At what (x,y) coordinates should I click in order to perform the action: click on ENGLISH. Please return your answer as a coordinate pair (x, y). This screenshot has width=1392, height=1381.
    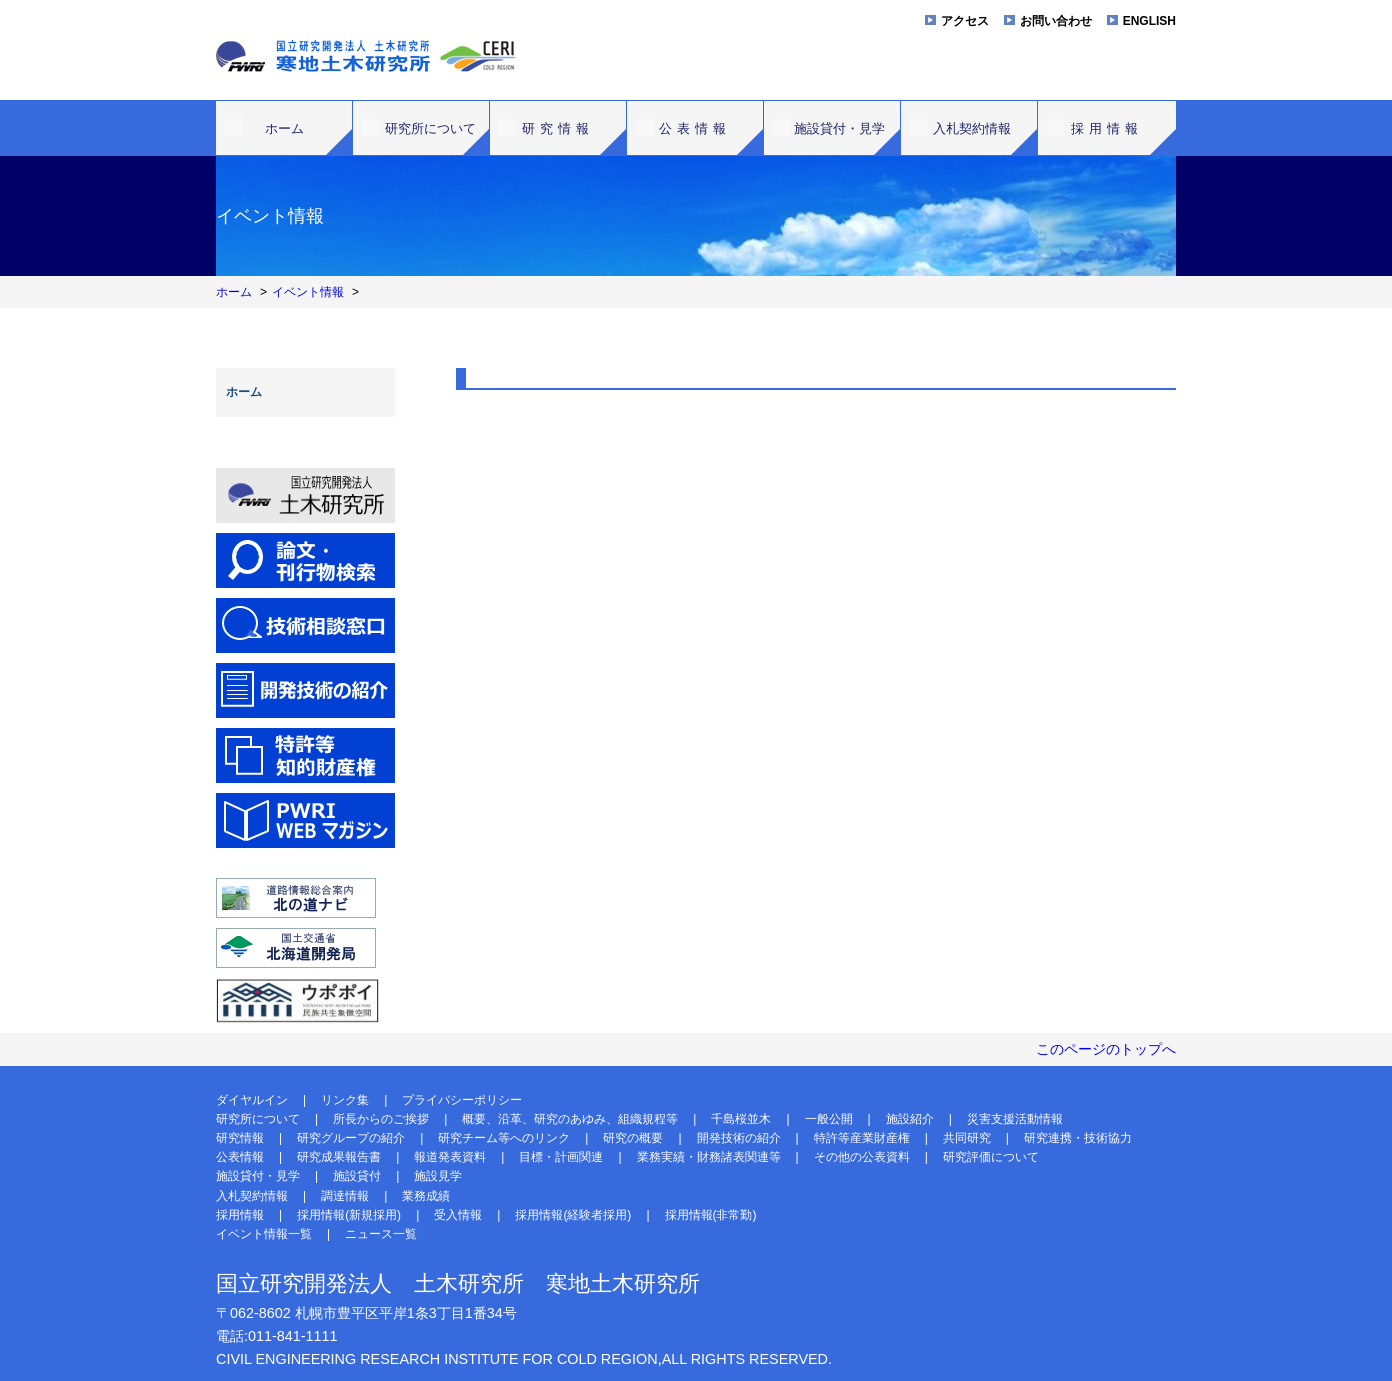
    Looking at the image, I should click on (1149, 21).